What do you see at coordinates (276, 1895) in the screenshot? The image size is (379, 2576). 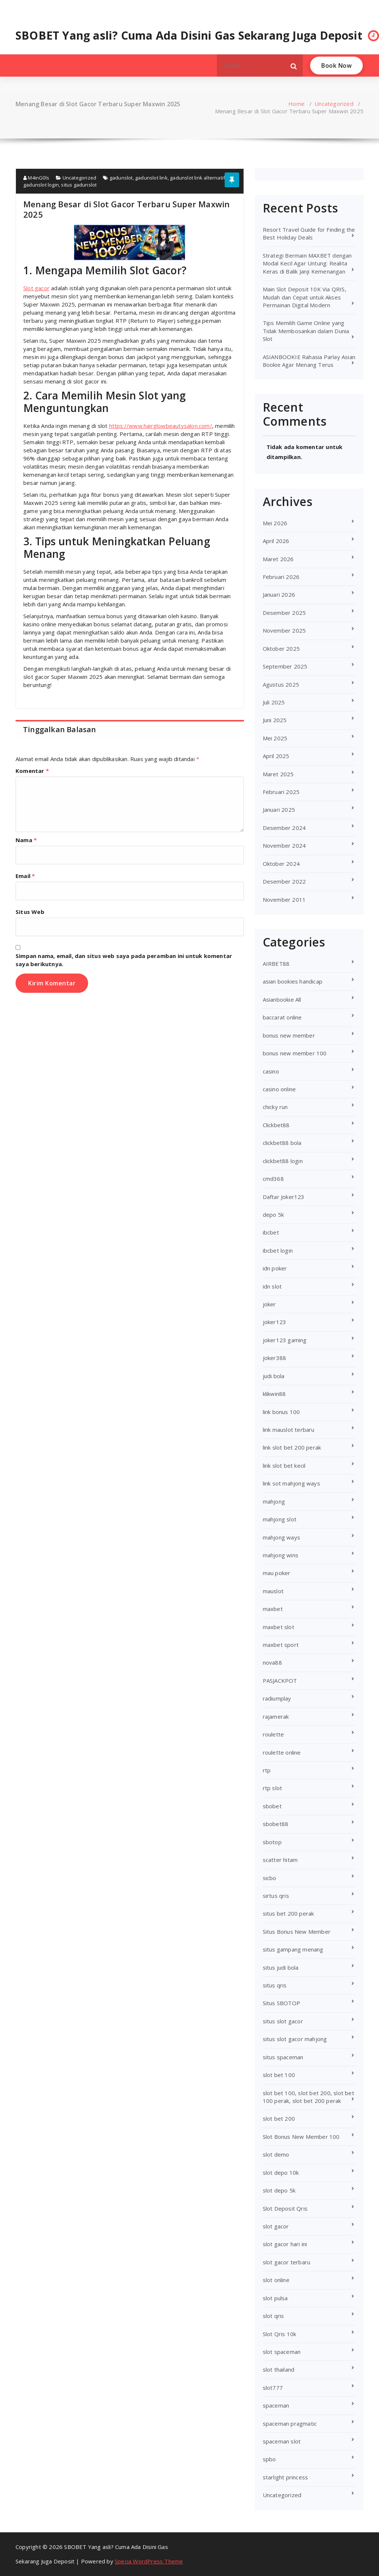 I see `sirtus qris` at bounding box center [276, 1895].